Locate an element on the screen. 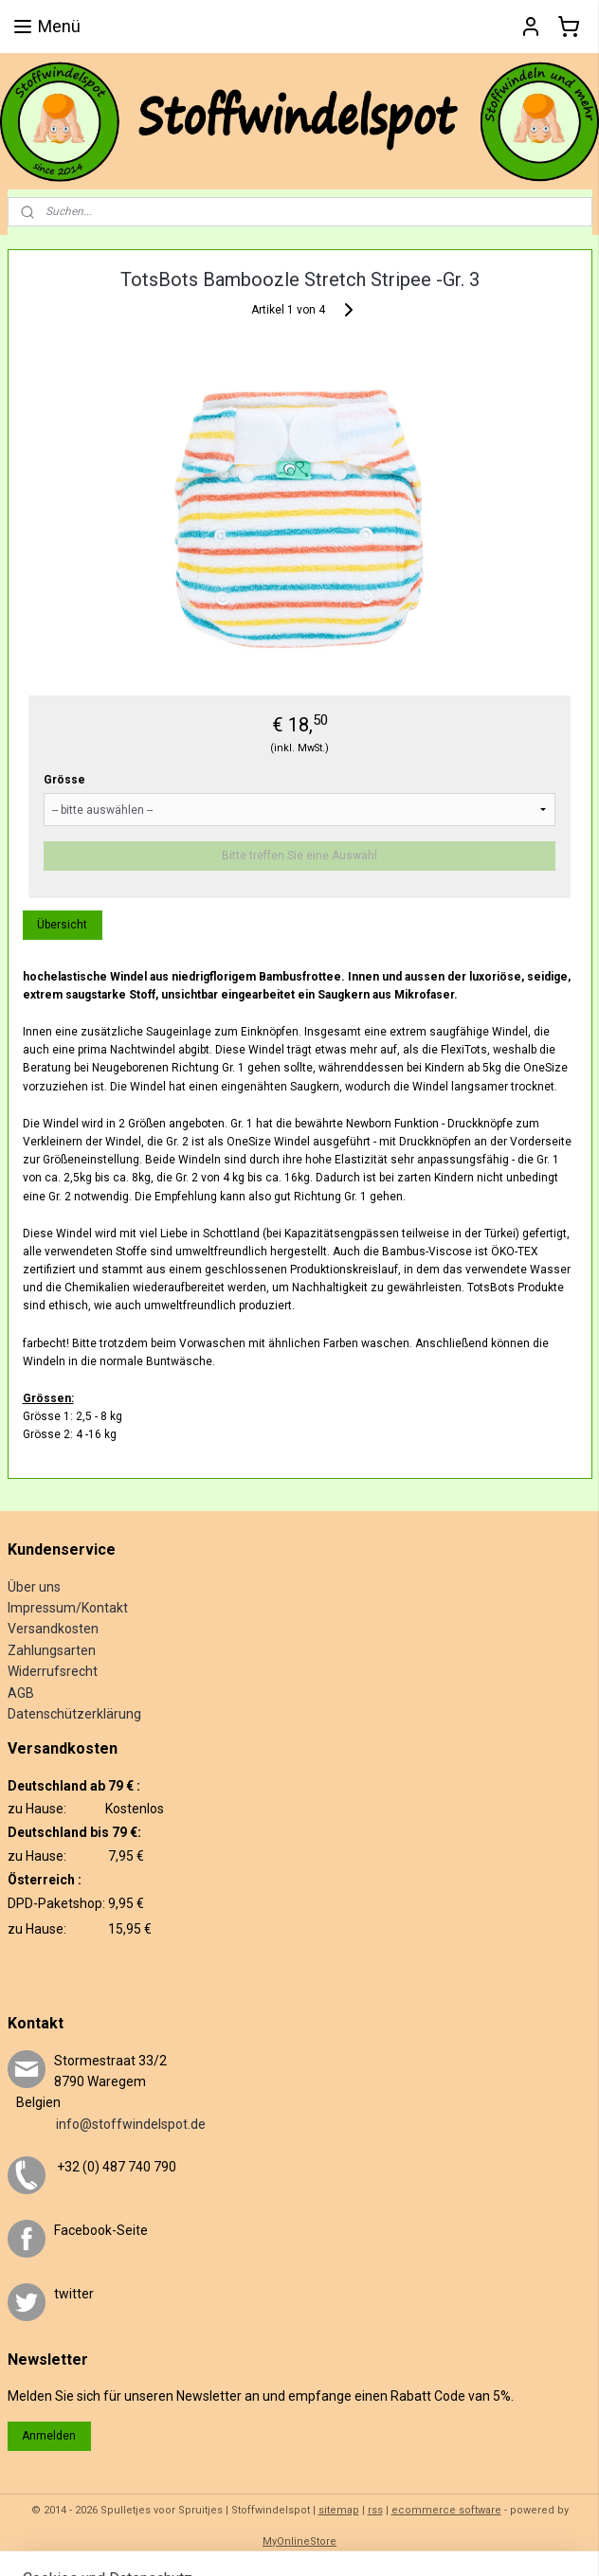  Impressum/Kontakt is located at coordinates (68, 1607).